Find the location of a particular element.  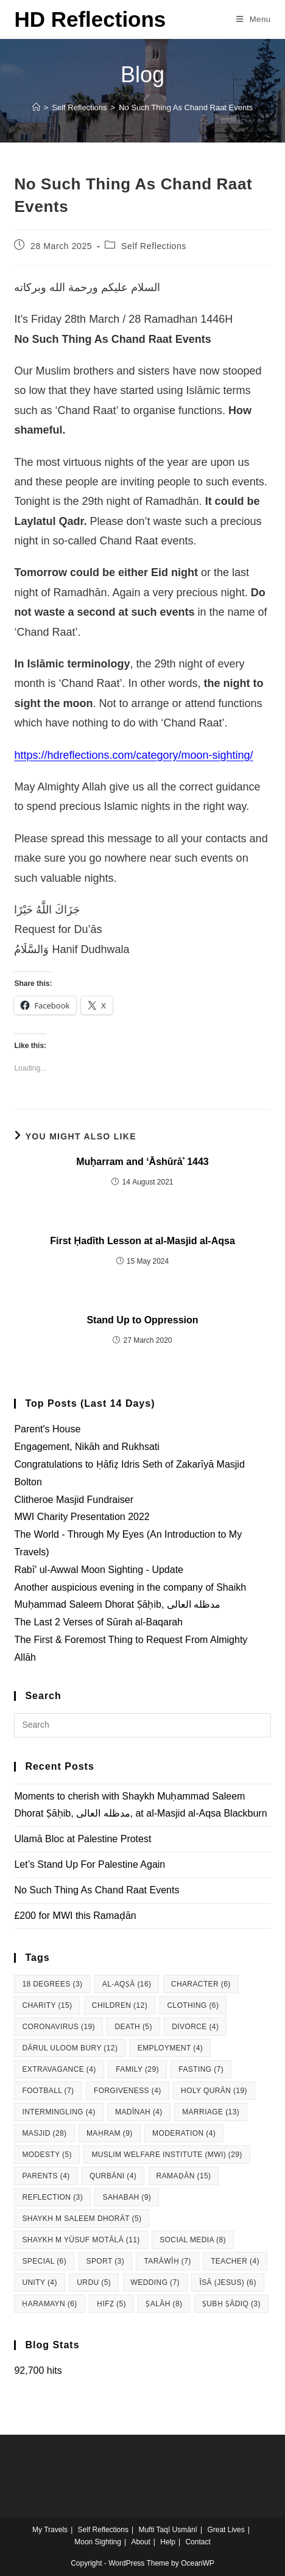

Help is located at coordinates (167, 2542).